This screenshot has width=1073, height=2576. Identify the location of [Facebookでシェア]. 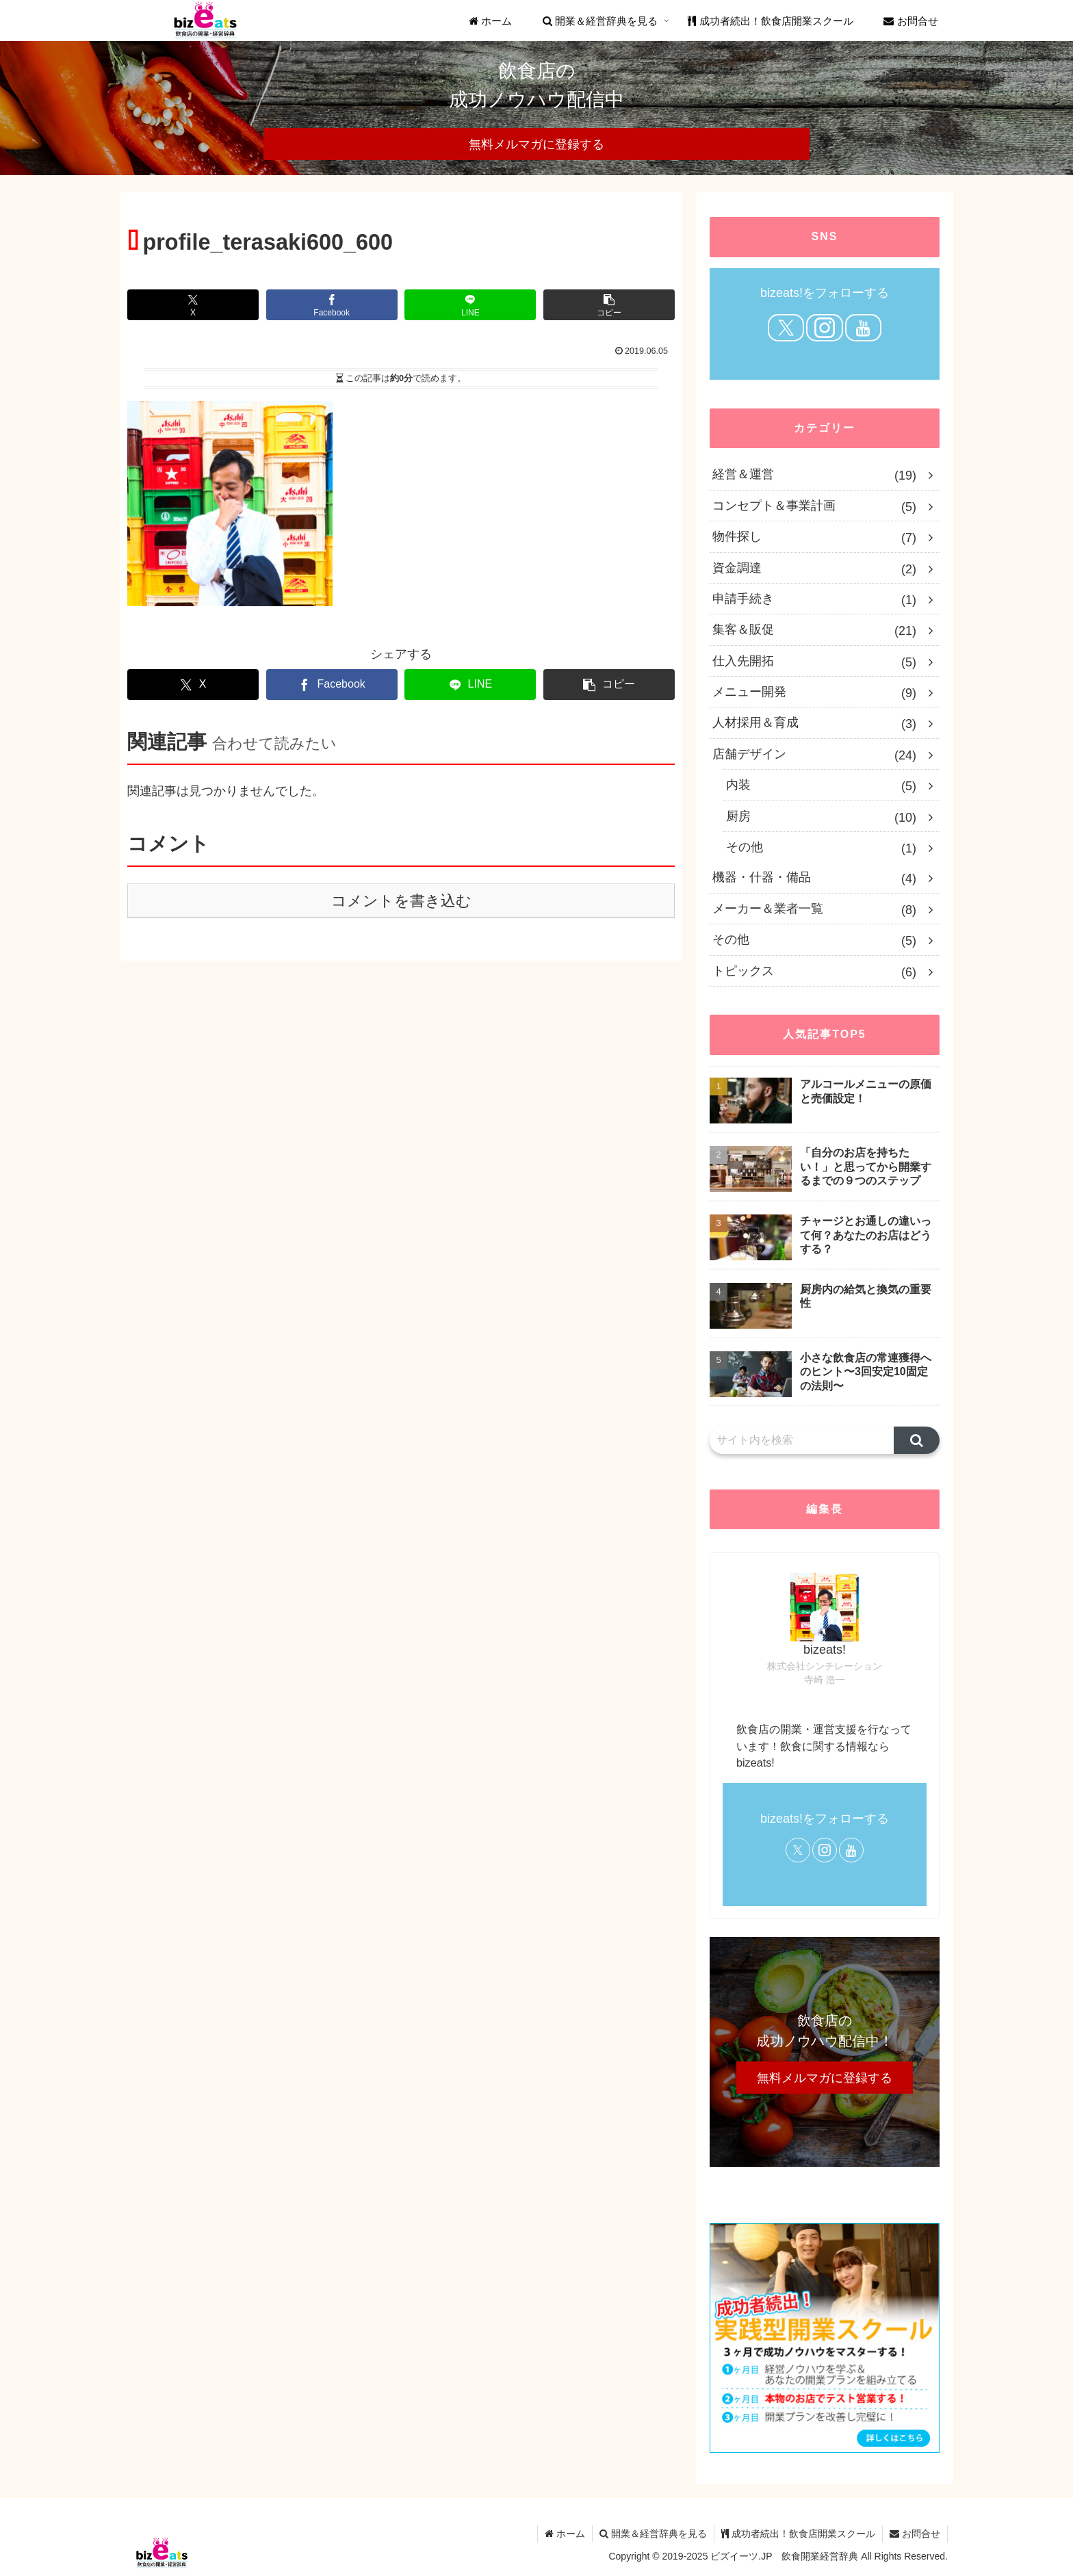
(332, 304).